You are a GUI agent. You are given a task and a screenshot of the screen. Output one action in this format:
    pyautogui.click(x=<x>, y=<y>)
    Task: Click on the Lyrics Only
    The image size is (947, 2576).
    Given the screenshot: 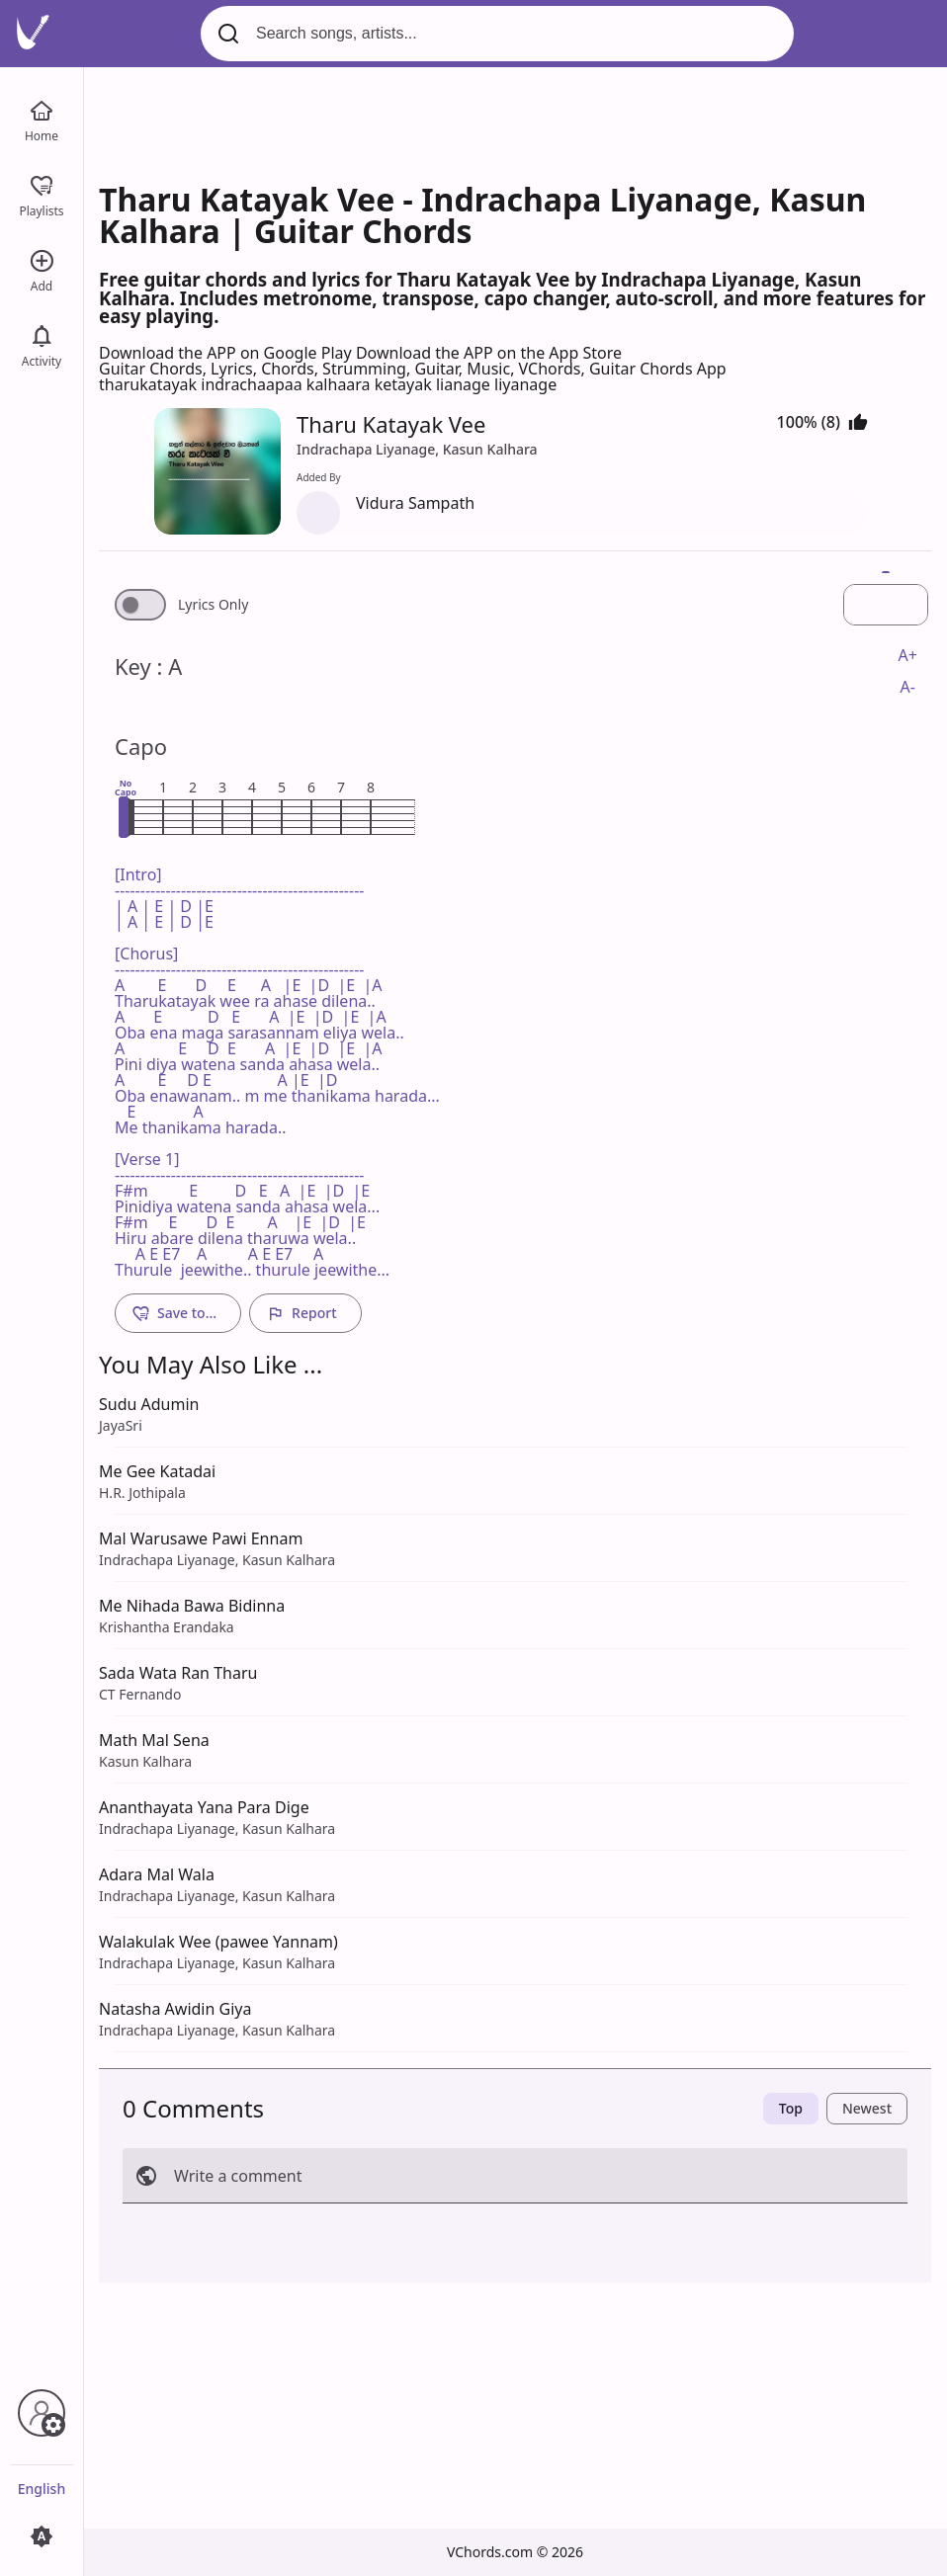 What is the action you would take?
    pyautogui.click(x=213, y=605)
    